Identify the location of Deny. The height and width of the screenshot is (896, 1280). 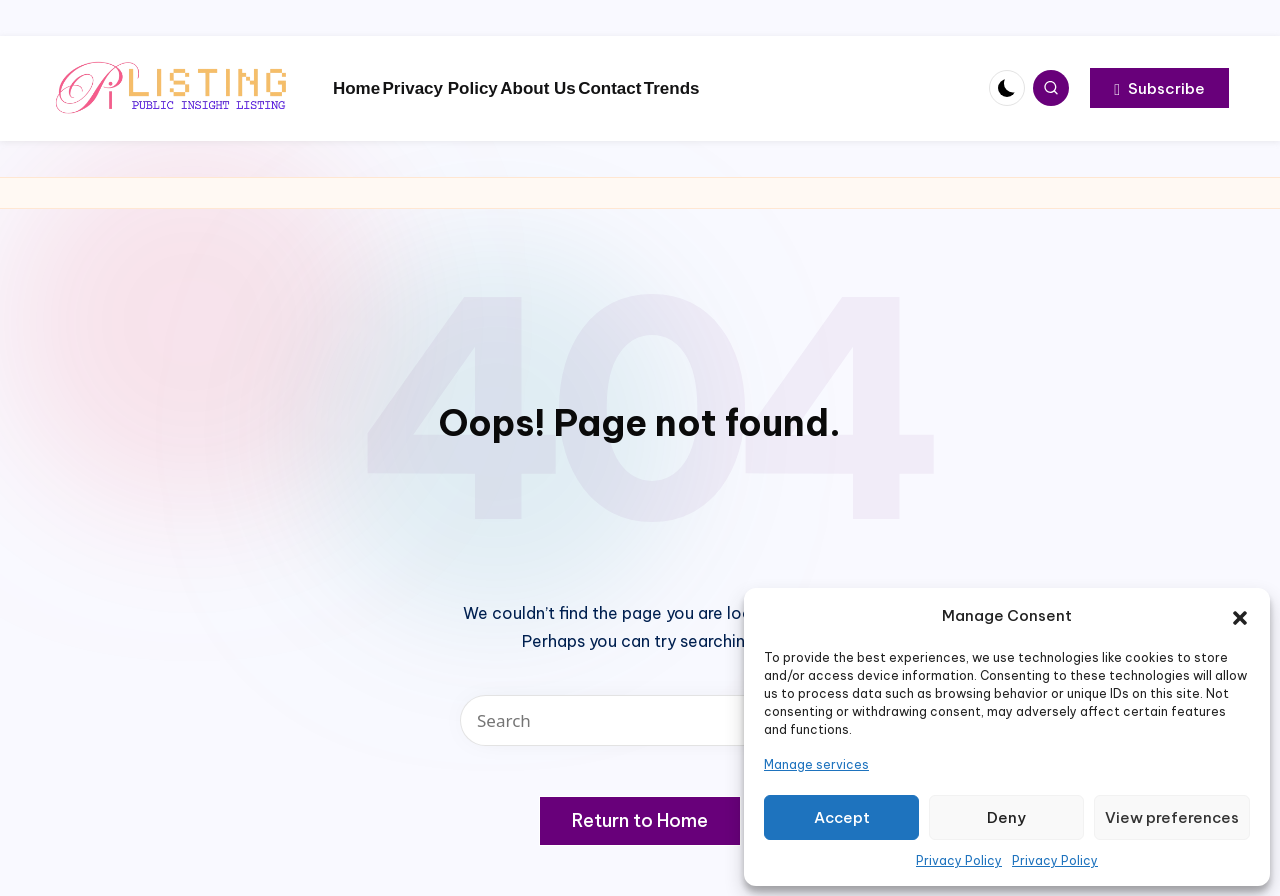
(1006, 817).